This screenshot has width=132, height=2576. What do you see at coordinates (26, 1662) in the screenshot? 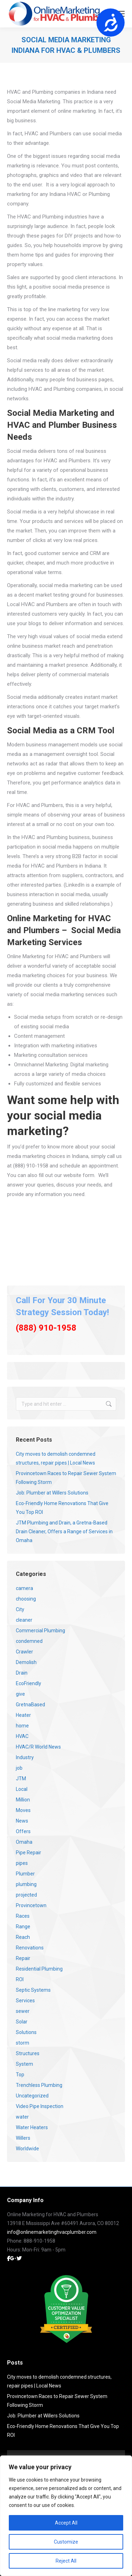
I see `Demolish` at bounding box center [26, 1662].